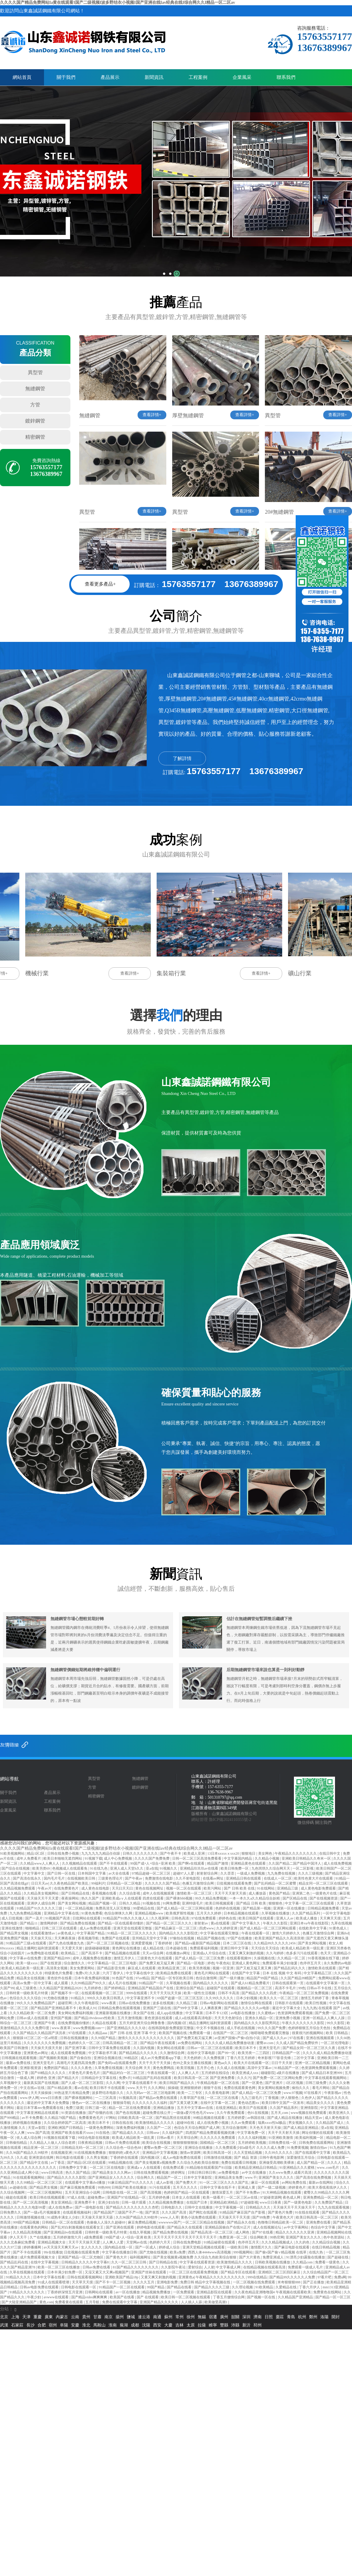  What do you see at coordinates (204, 1948) in the screenshot?
I see `免费观看福利视频` at bounding box center [204, 1948].